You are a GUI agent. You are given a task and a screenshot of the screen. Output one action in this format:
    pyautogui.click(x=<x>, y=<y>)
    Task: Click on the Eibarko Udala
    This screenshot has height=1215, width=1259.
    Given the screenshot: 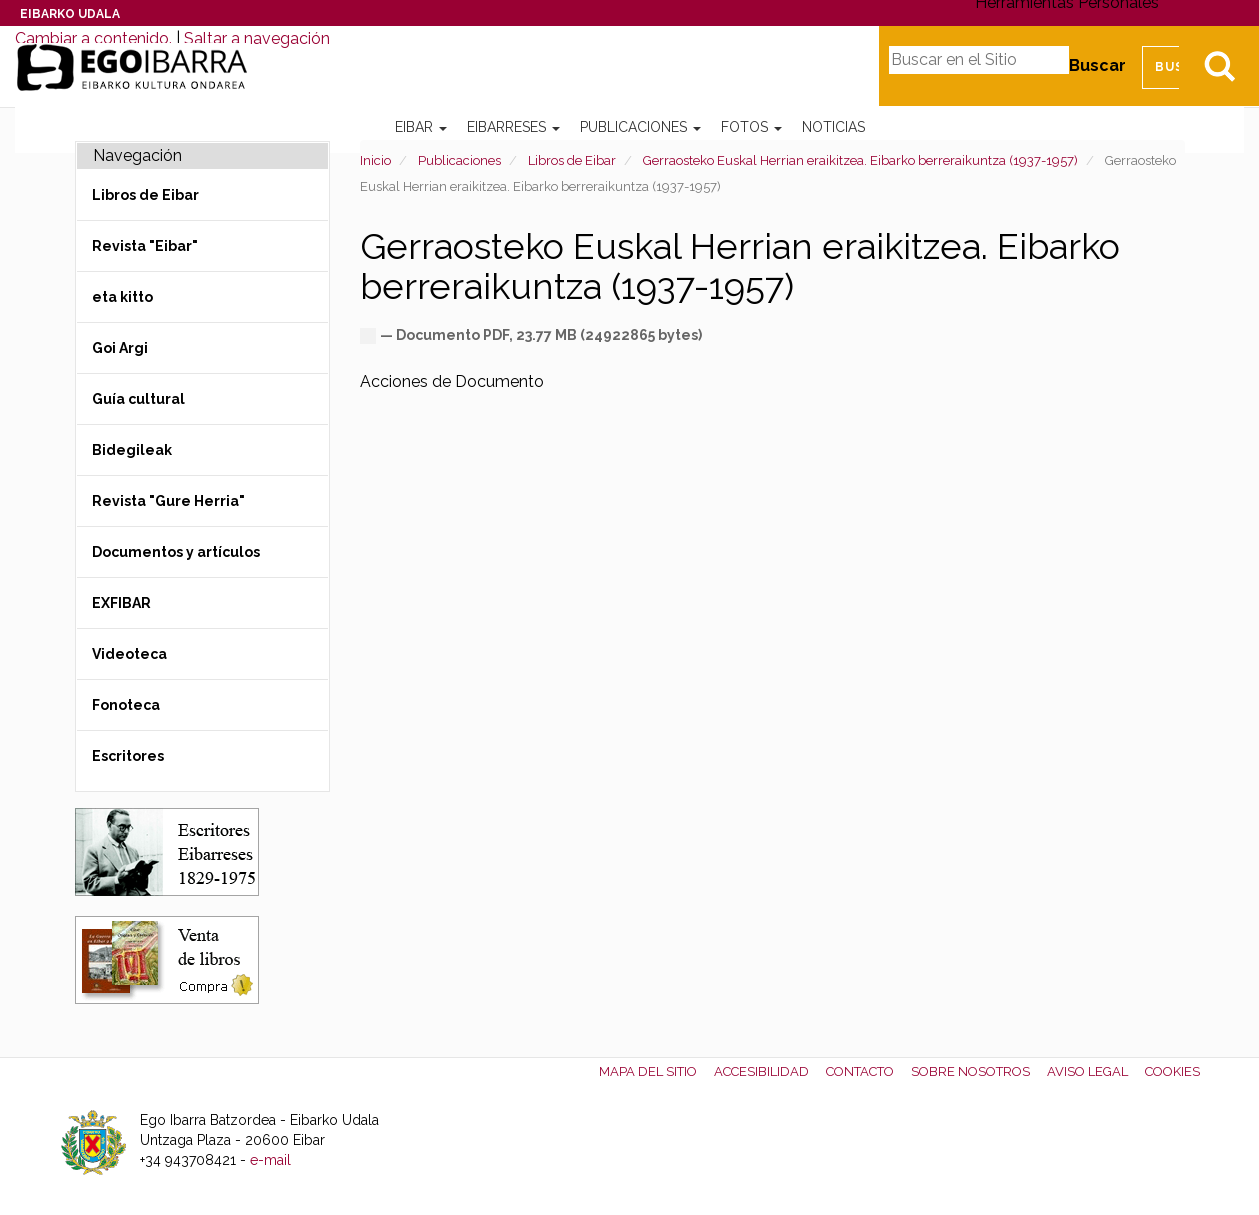 What is the action you would take?
    pyautogui.click(x=70, y=14)
    